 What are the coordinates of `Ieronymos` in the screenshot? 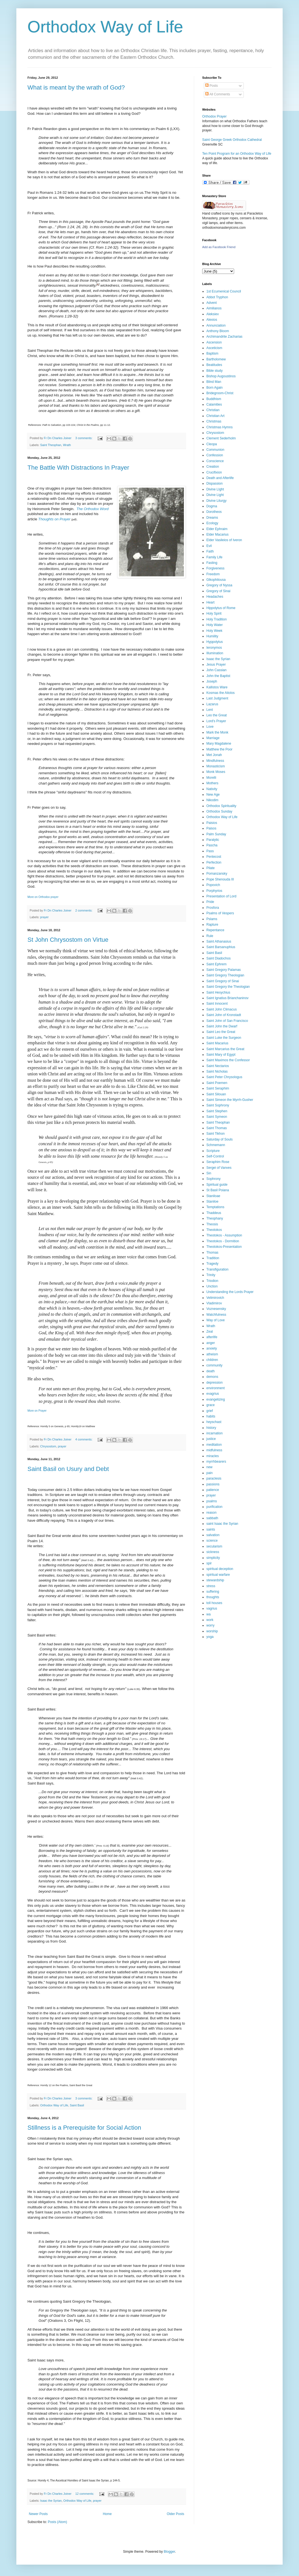 It's located at (214, 648).